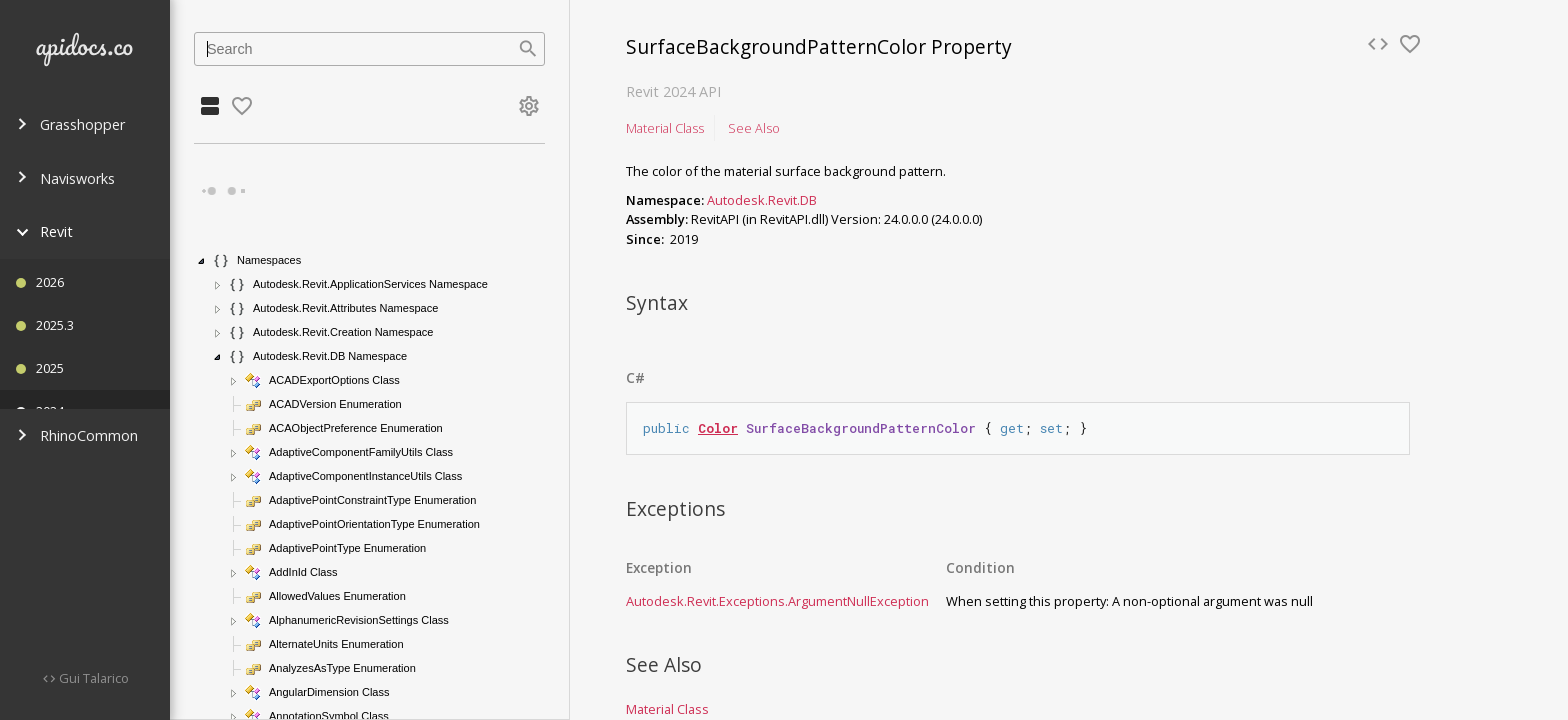 The image size is (1568, 720). Describe the element at coordinates (202, 261) in the screenshot. I see `[button]` at that location.